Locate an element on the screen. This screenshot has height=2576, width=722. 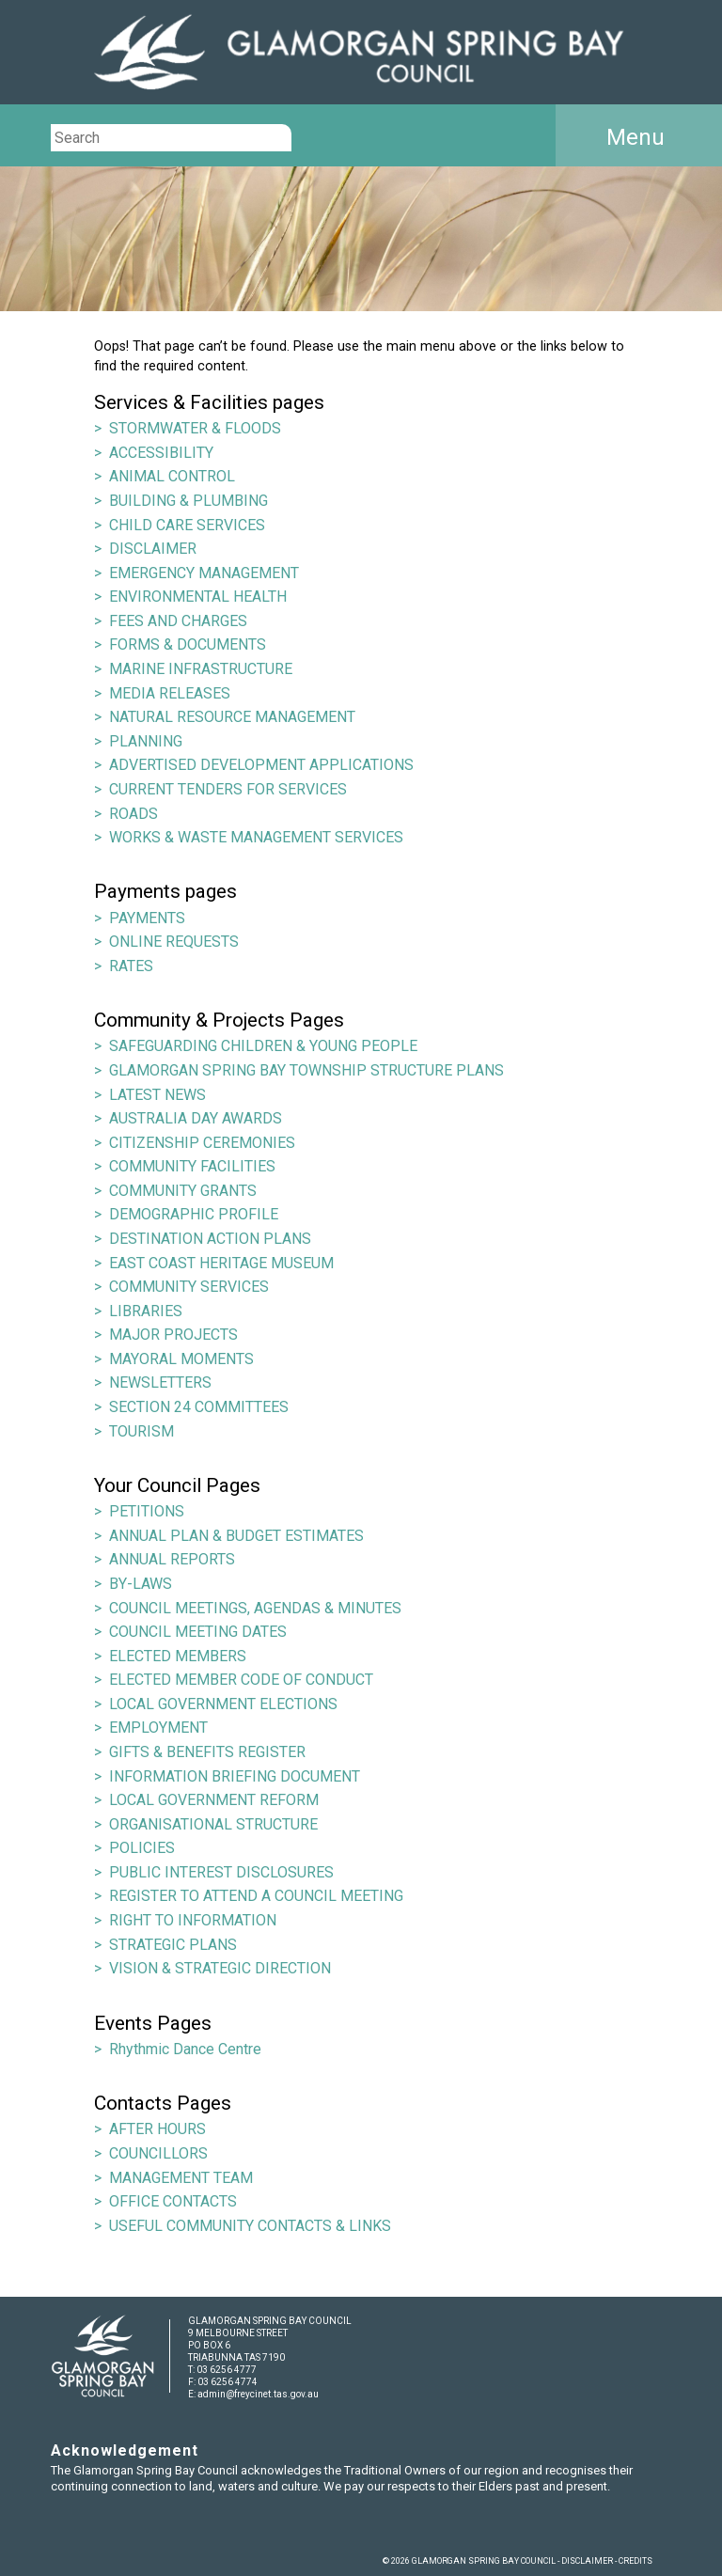
ELECTED MEMBER CODE OF CONDUCT is located at coordinates (241, 1680).